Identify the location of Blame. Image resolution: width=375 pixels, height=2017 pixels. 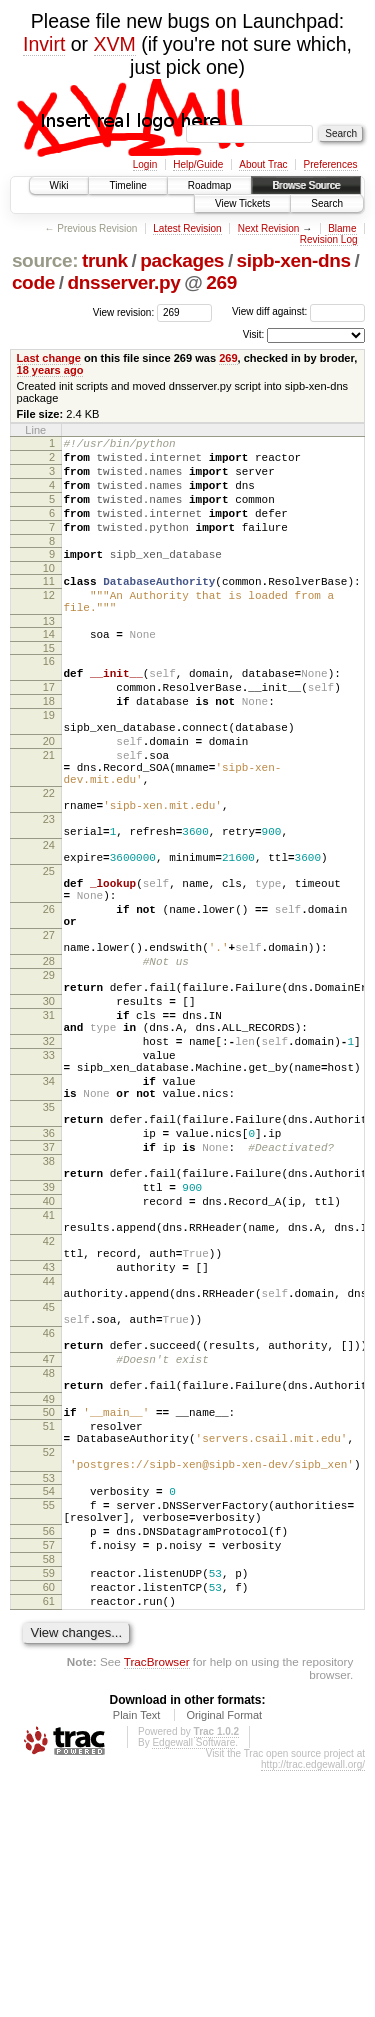
(342, 228).